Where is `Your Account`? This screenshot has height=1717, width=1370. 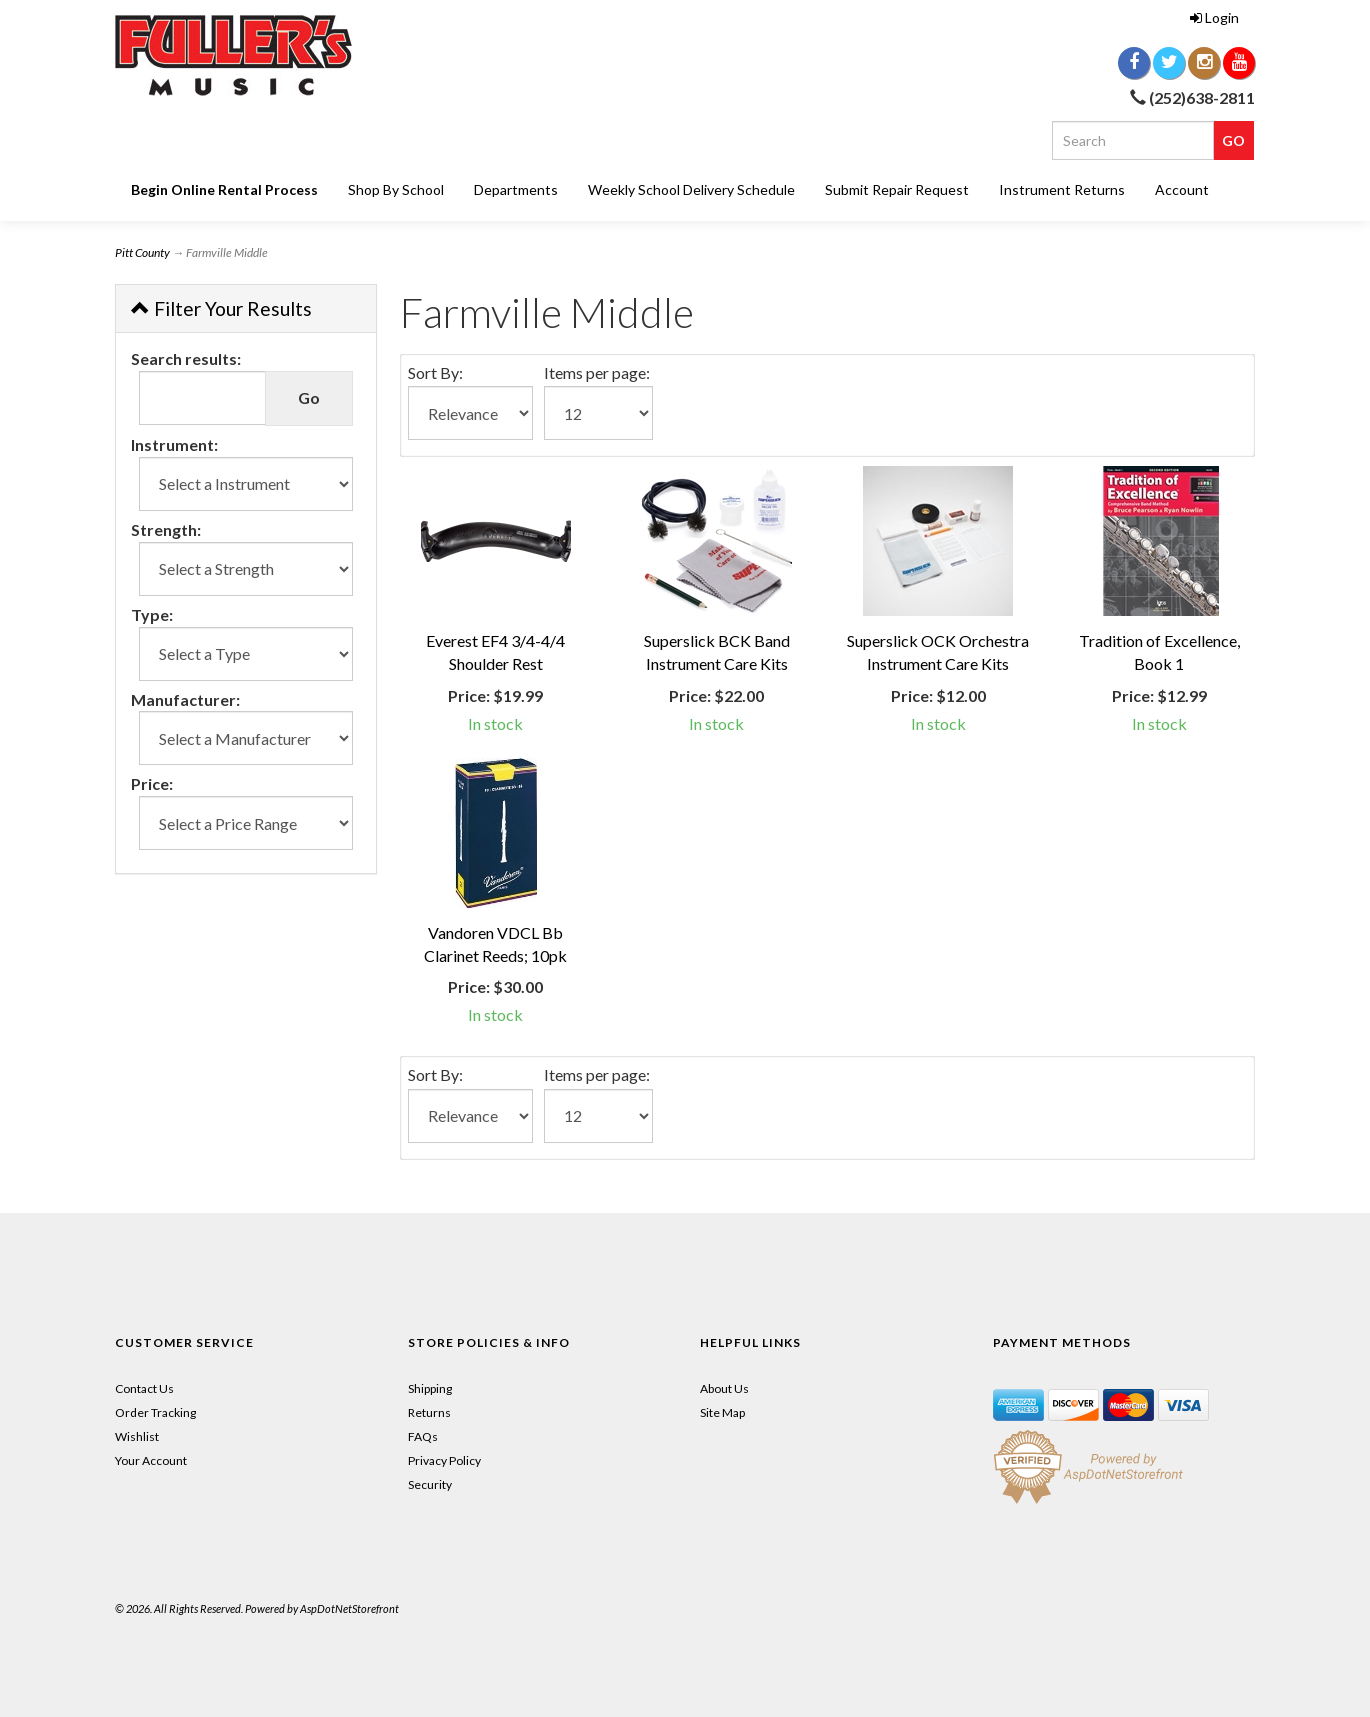
Your Account is located at coordinates (151, 1460).